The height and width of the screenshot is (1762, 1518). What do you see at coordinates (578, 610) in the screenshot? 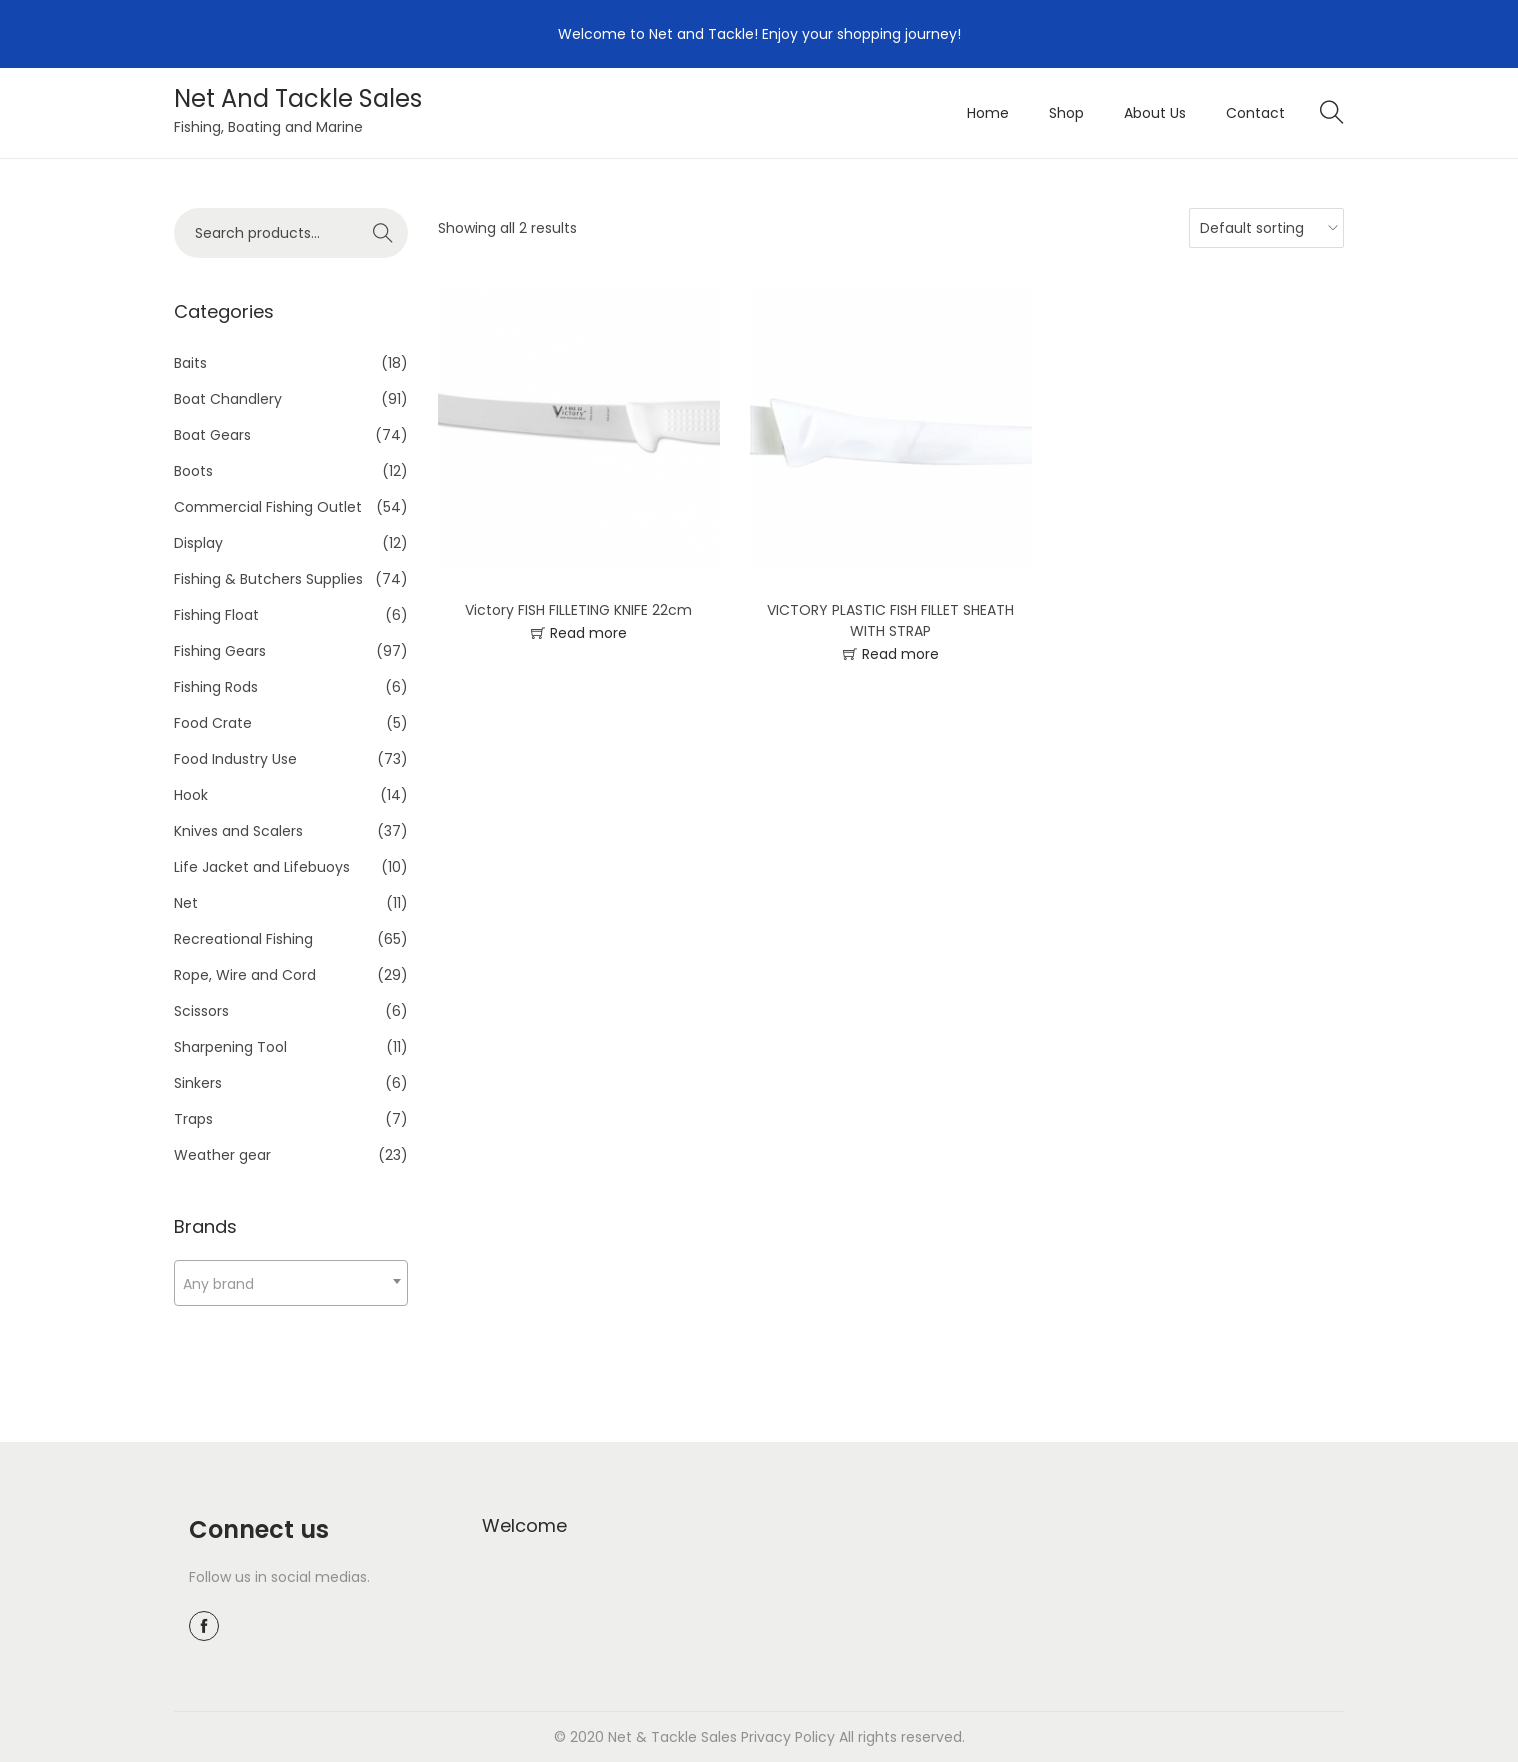
I see `Victory FISH FILLETING KNIFE 22cm` at bounding box center [578, 610].